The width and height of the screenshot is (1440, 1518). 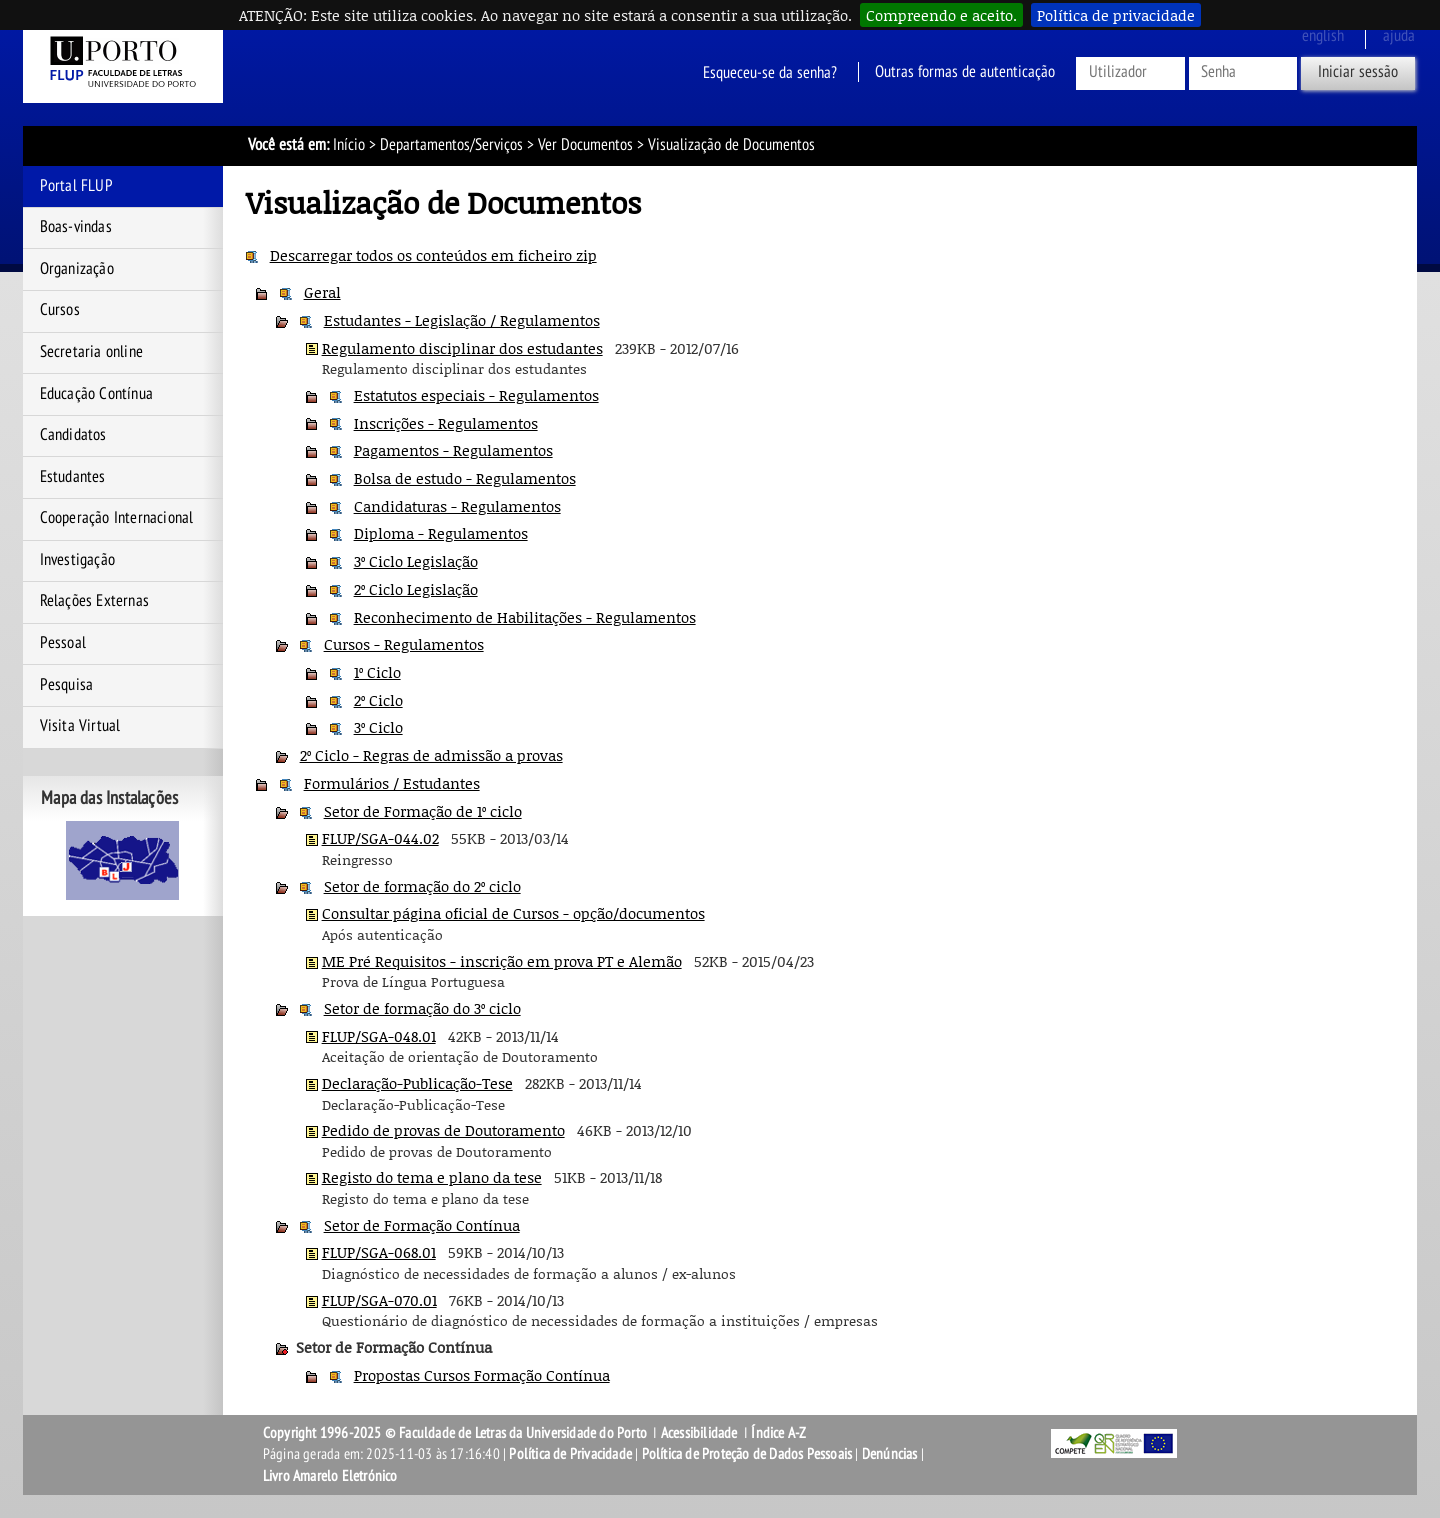 What do you see at coordinates (77, 269) in the screenshot?
I see `Organização` at bounding box center [77, 269].